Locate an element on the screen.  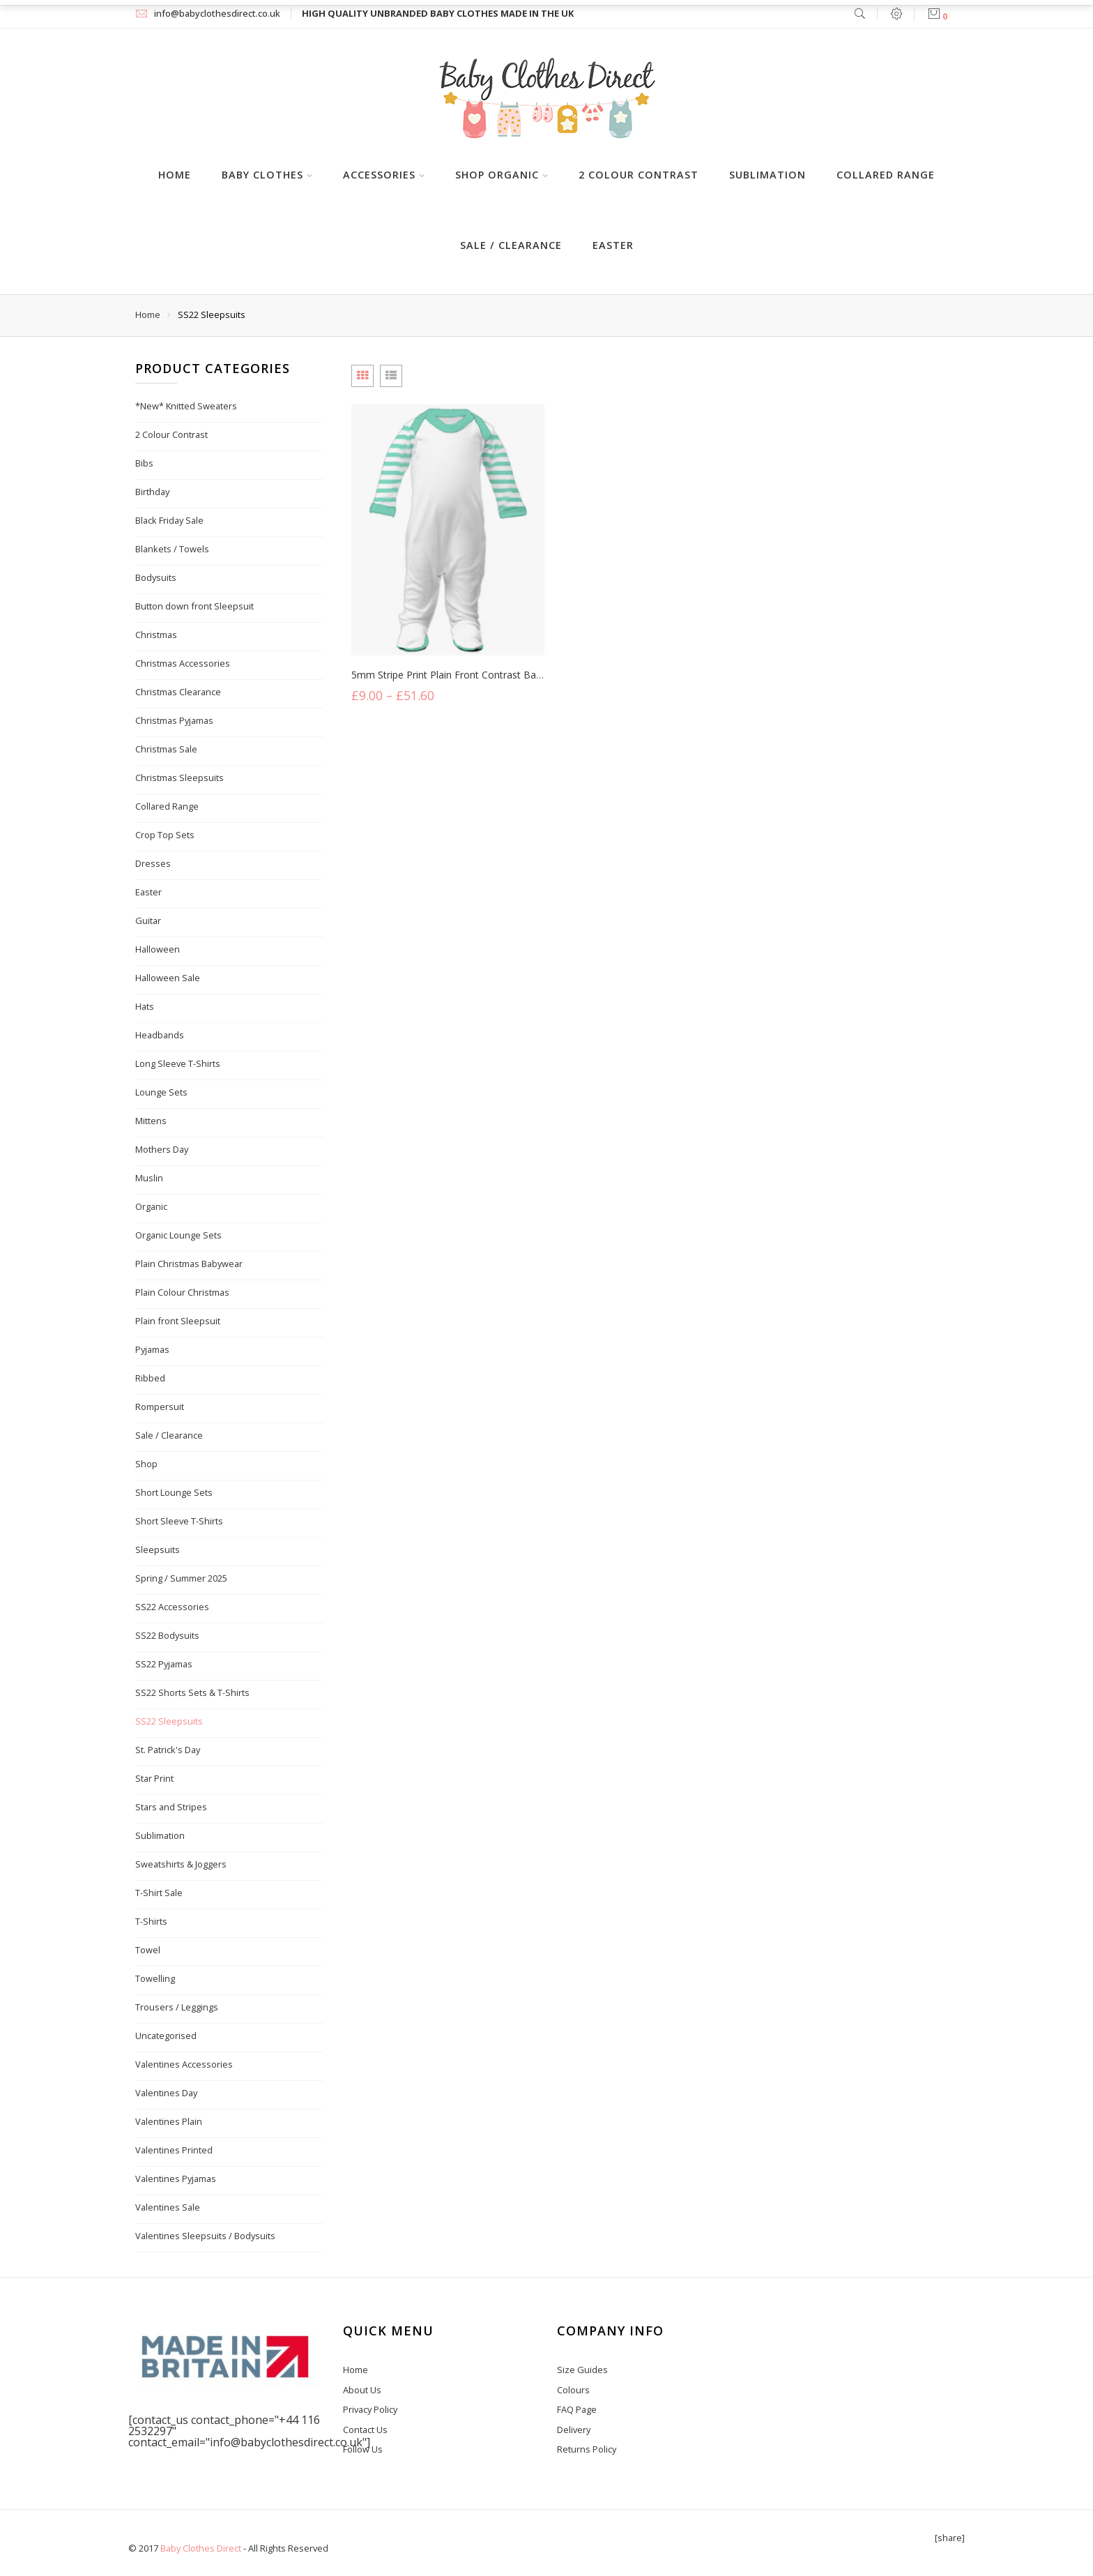
Towel is located at coordinates (147, 1950).